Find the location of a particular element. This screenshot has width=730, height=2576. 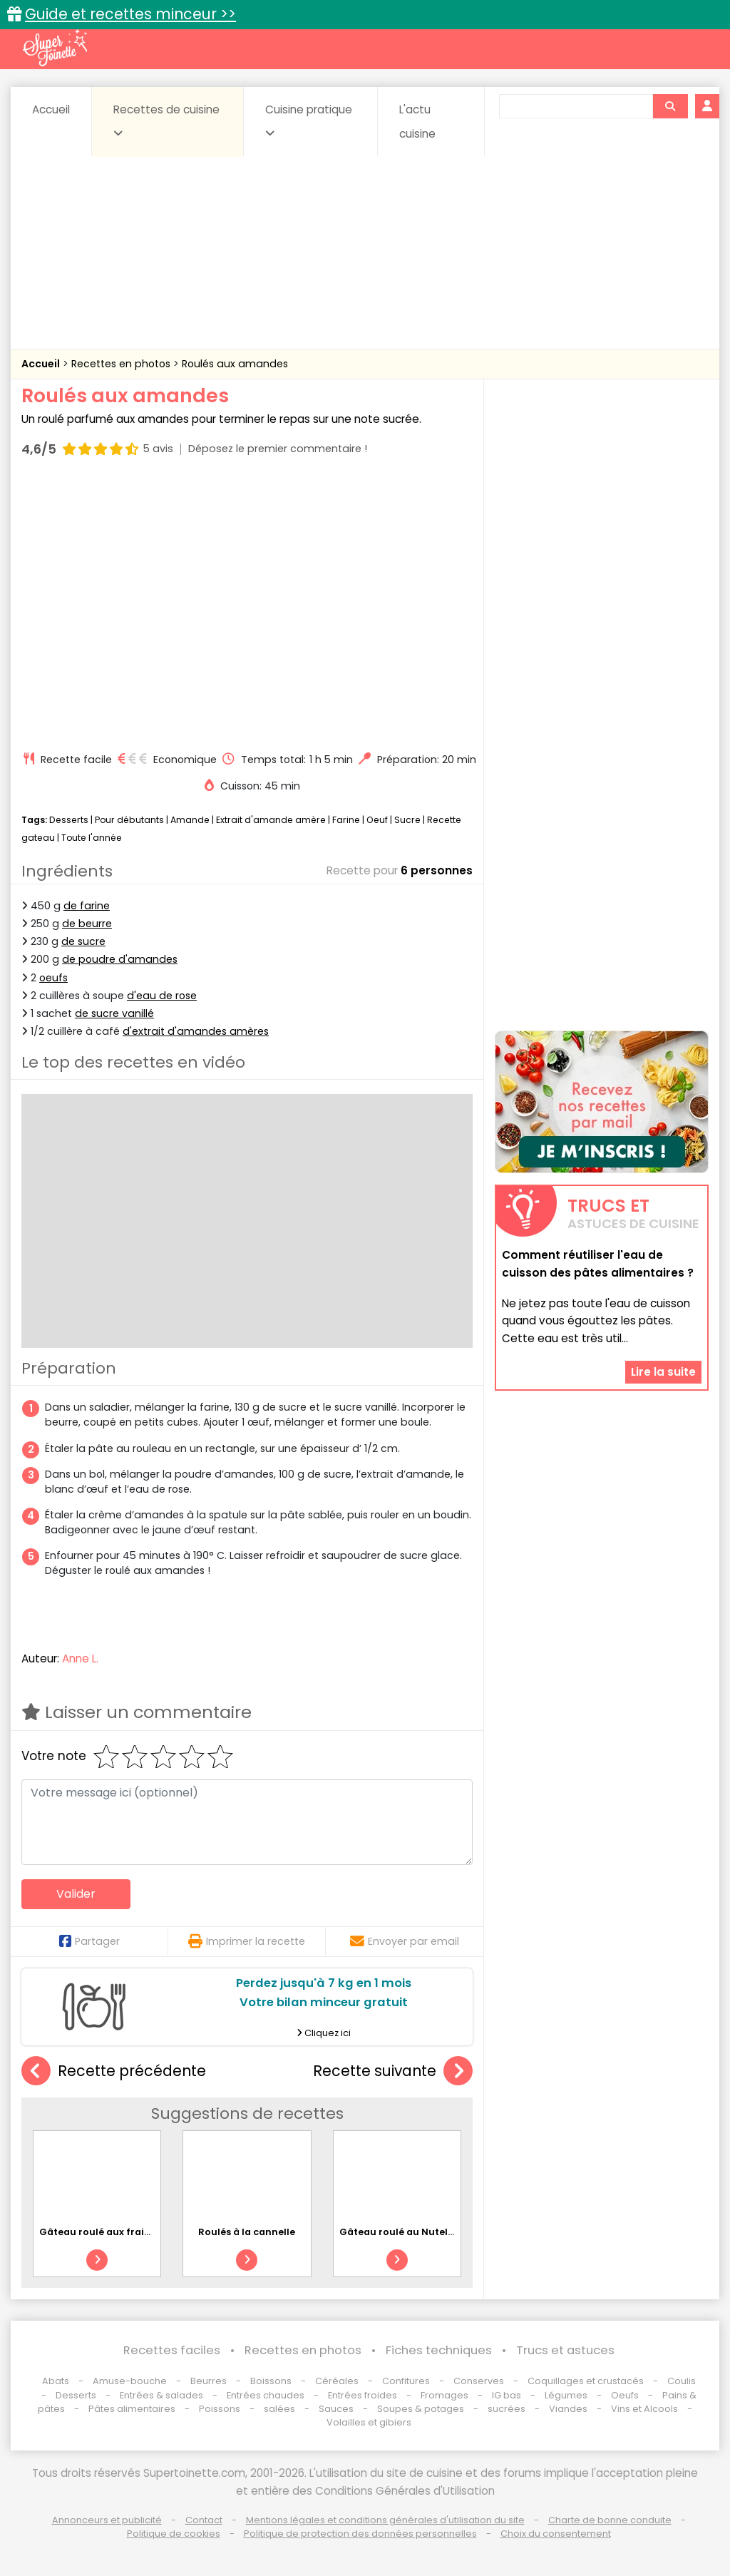

Roulés aux amandes is located at coordinates (235, 364).